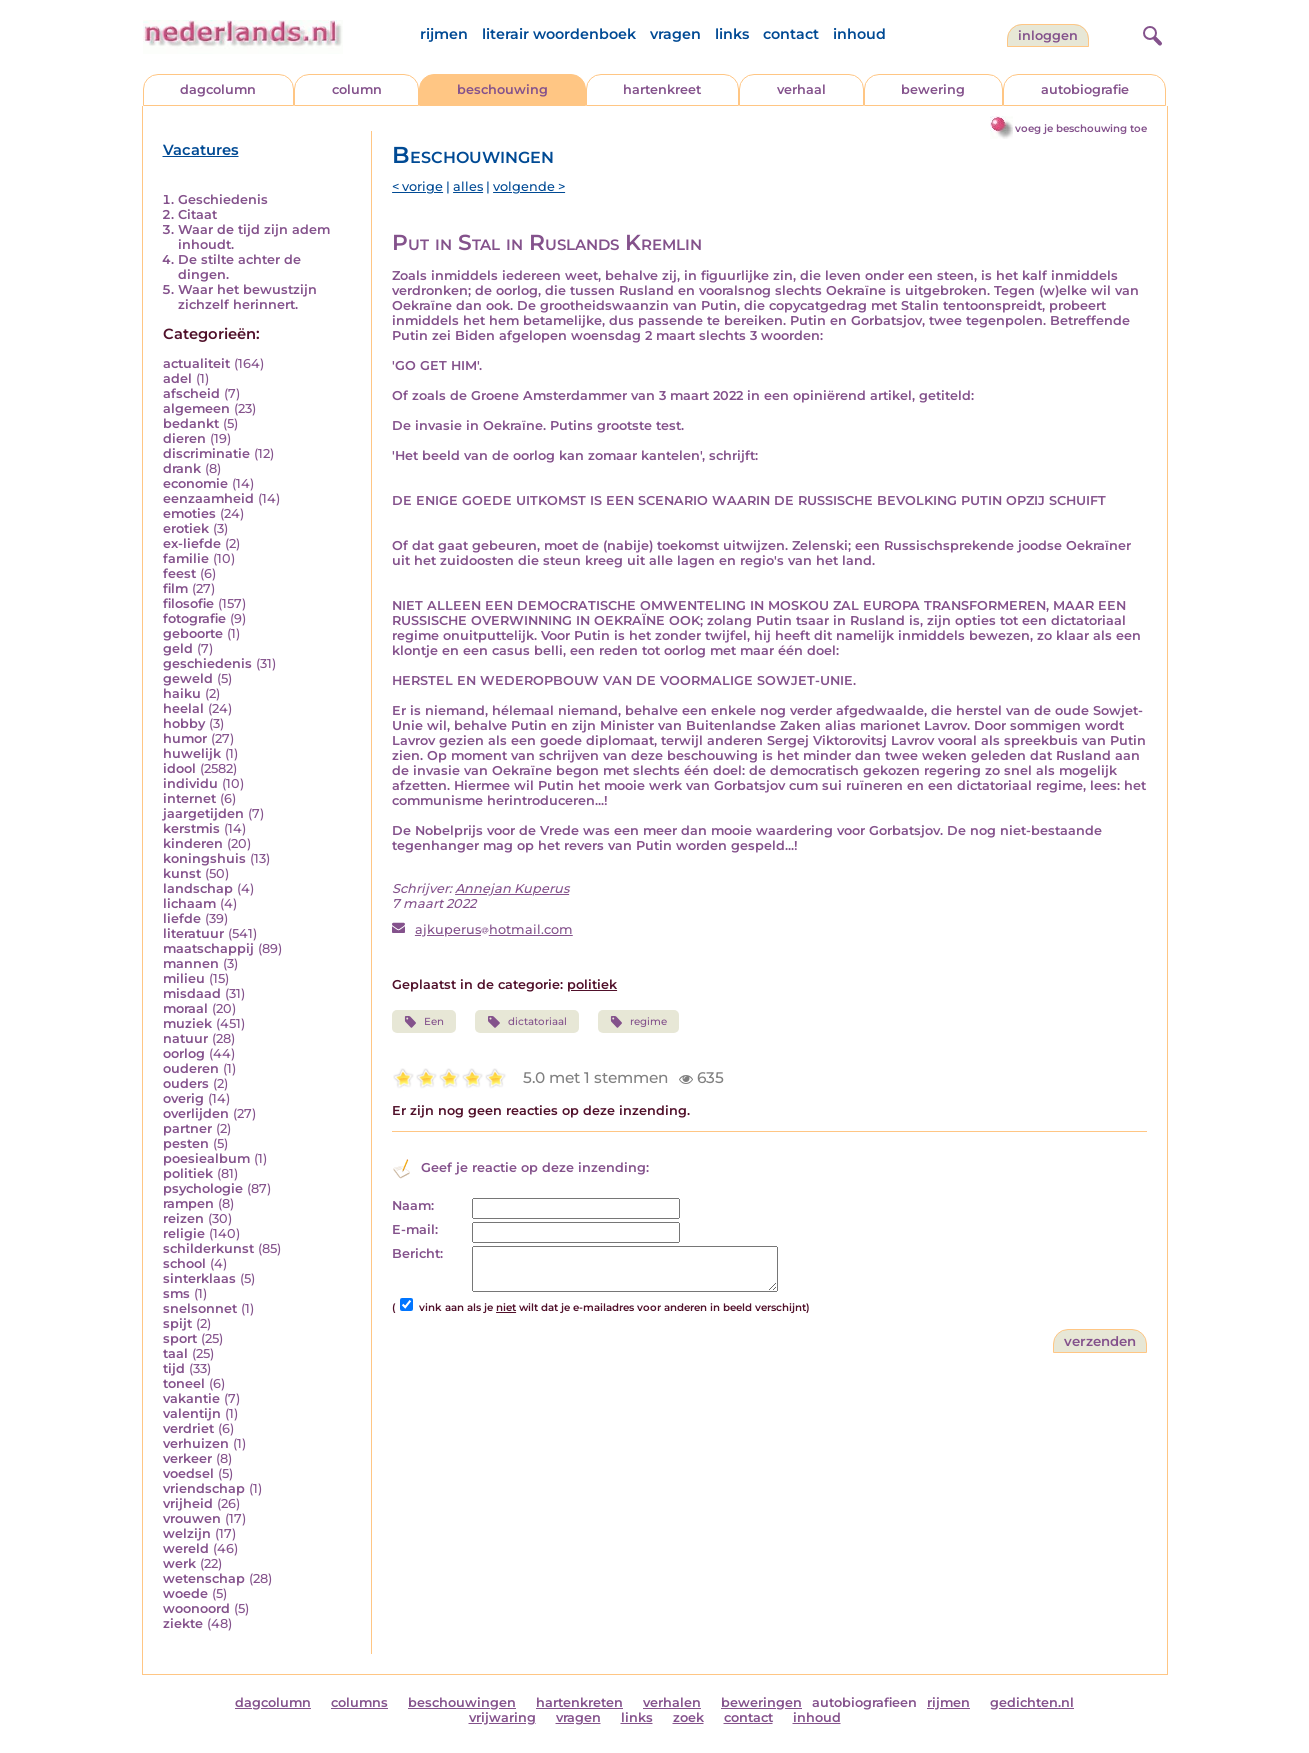 The width and height of the screenshot is (1309, 1753). Describe the element at coordinates (186, 558) in the screenshot. I see `familie` at that location.